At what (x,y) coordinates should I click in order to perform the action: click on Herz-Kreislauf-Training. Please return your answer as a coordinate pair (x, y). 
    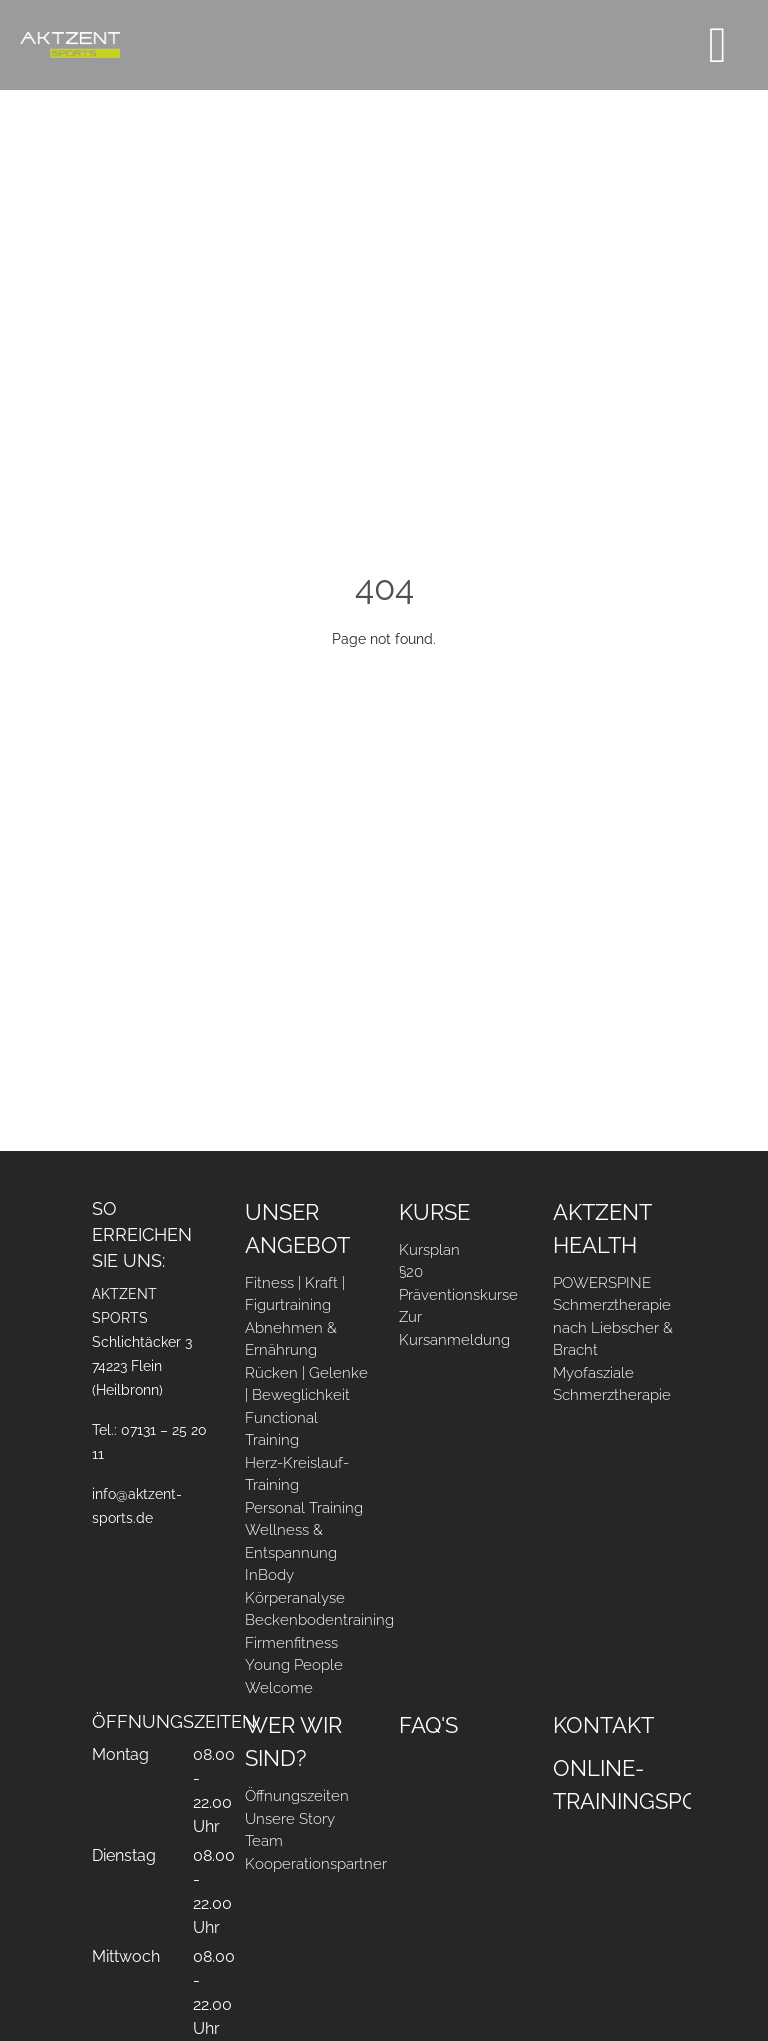
    Looking at the image, I should click on (297, 1474).